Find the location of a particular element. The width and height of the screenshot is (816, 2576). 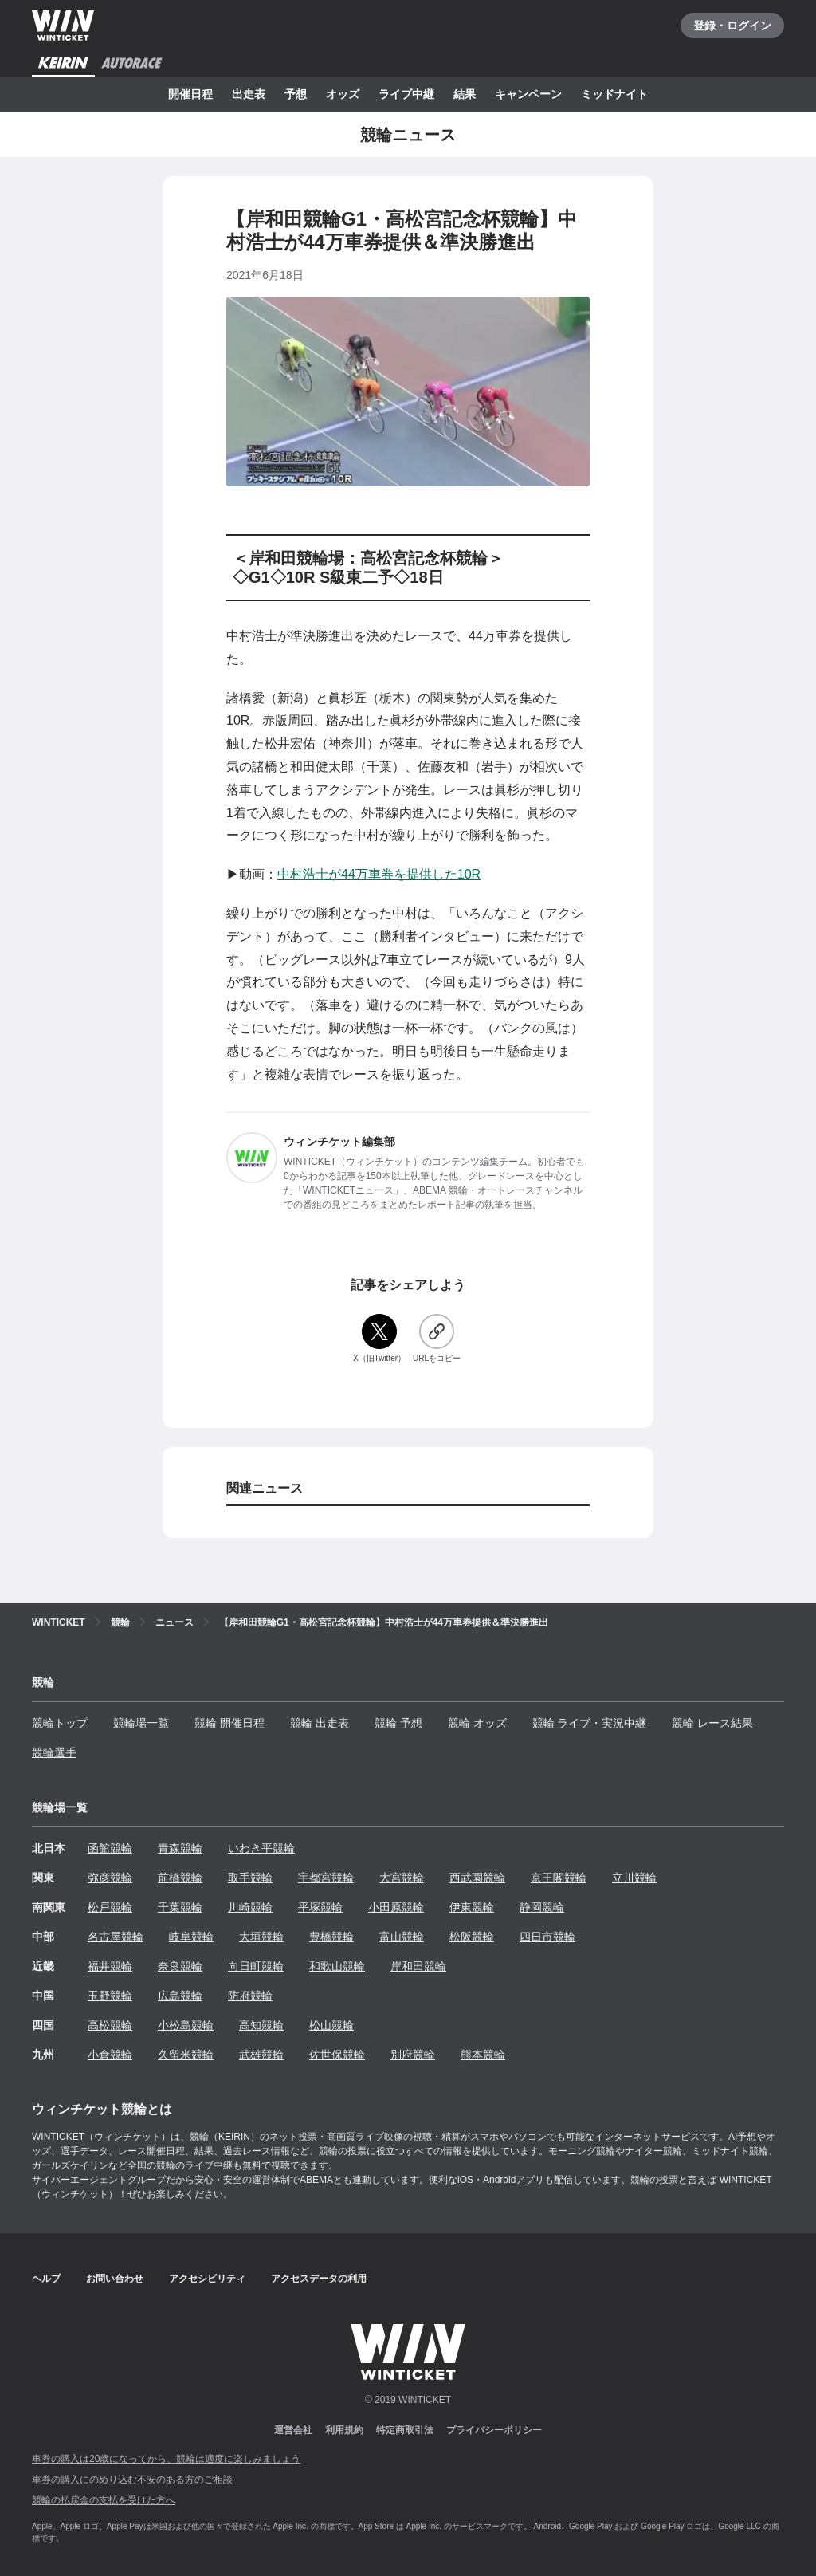

[X（旧Twitter）] is located at coordinates (379, 1339).